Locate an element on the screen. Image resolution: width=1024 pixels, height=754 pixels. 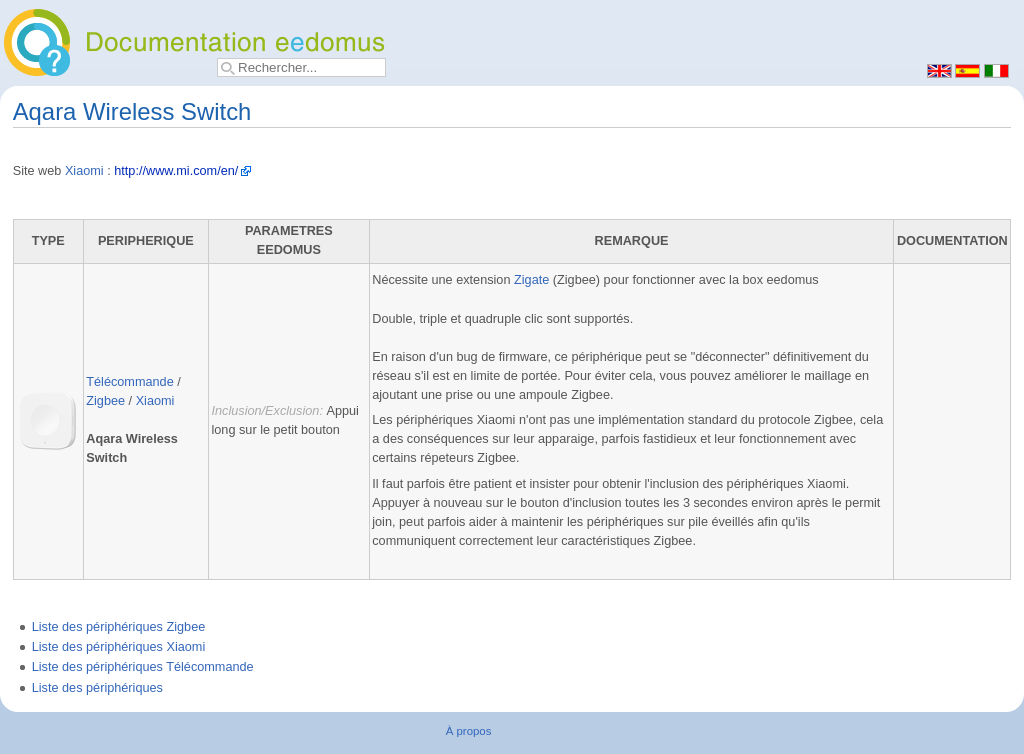
Télécommande is located at coordinates (129, 382).